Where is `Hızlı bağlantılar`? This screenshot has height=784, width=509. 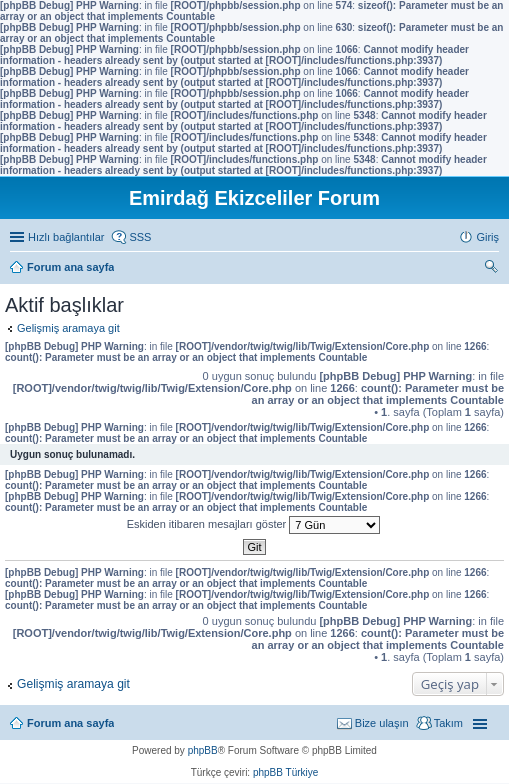
Hızlı bağlantılar is located at coordinates (66, 237).